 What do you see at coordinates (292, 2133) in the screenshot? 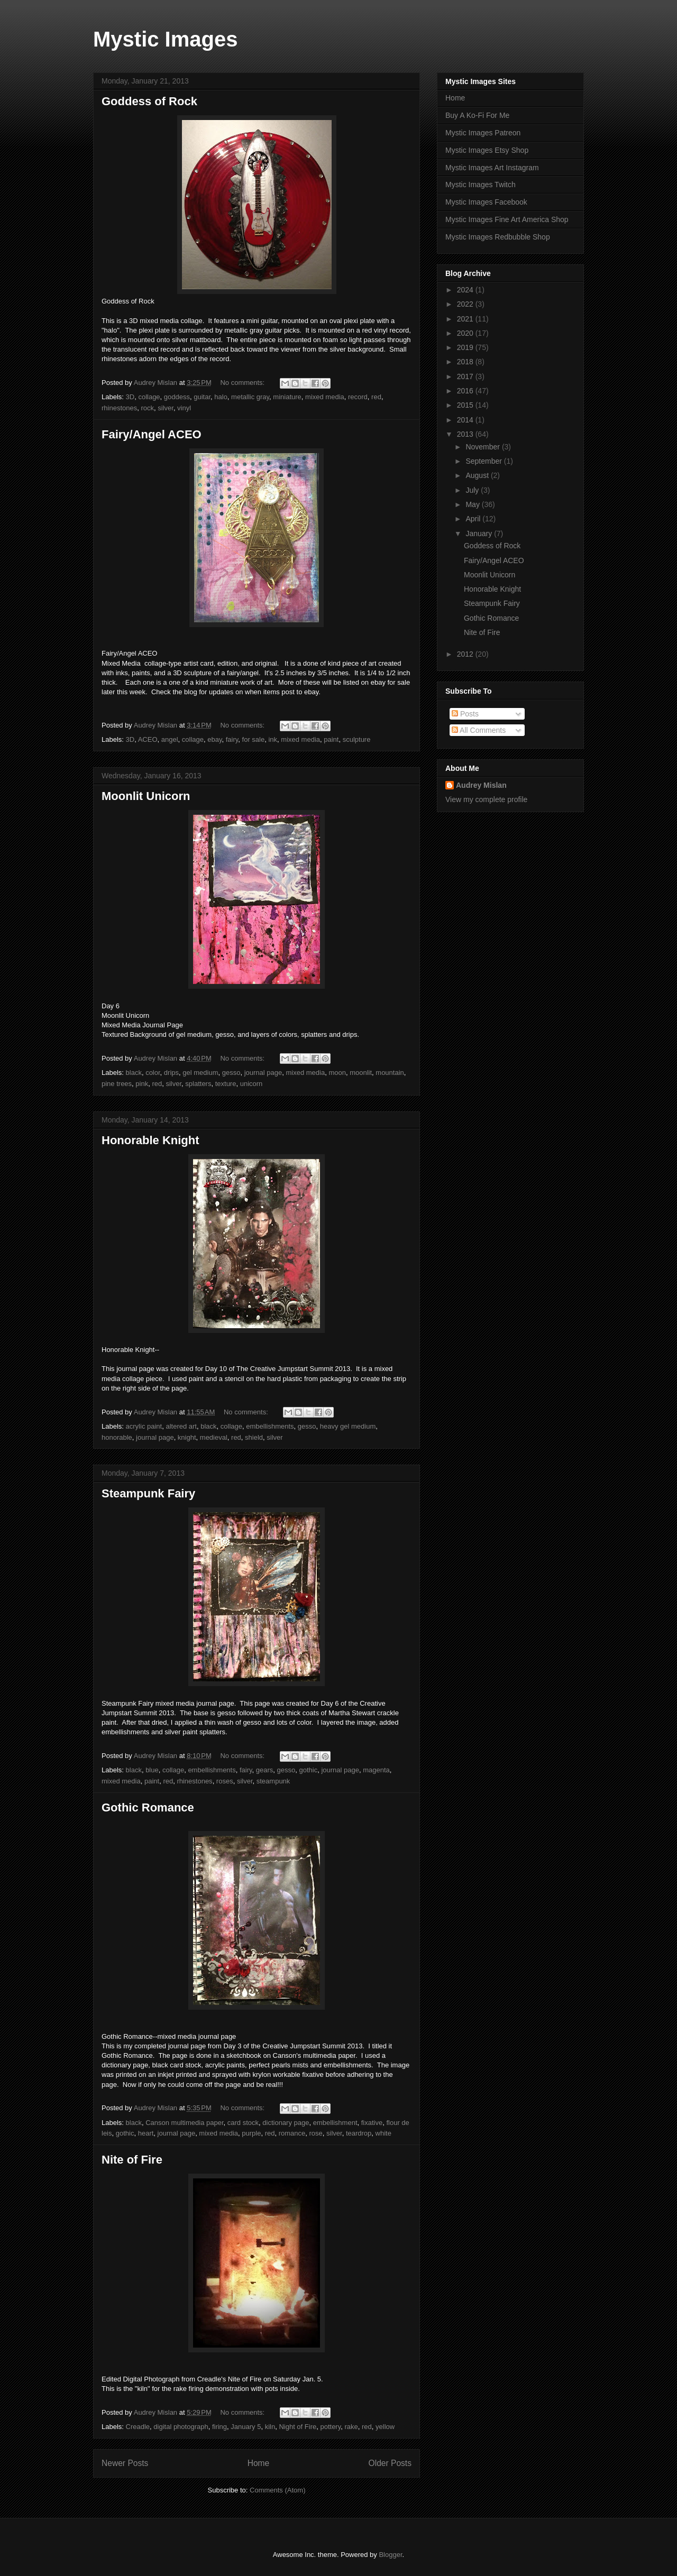
I see `romance` at bounding box center [292, 2133].